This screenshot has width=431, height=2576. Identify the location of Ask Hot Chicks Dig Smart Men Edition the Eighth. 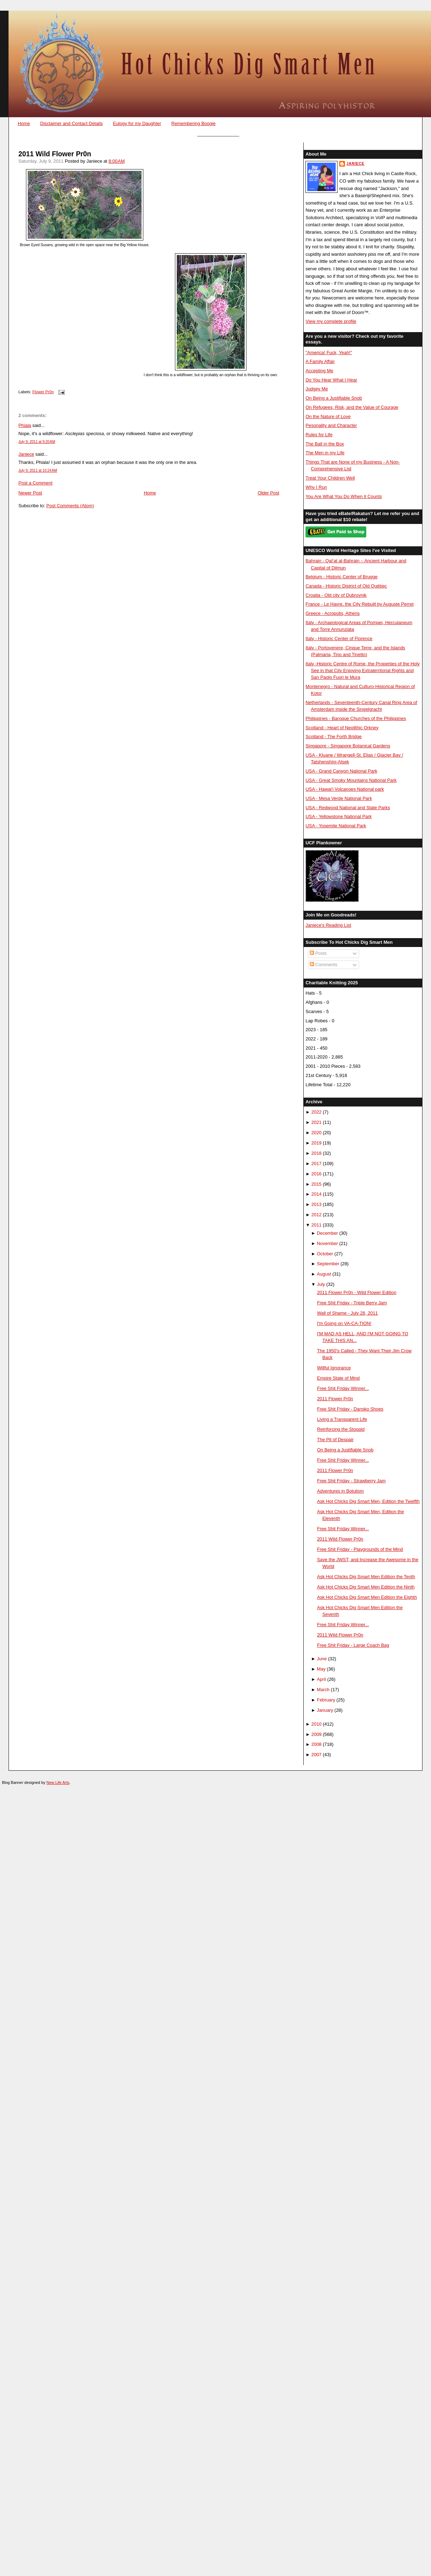
(367, 1597).